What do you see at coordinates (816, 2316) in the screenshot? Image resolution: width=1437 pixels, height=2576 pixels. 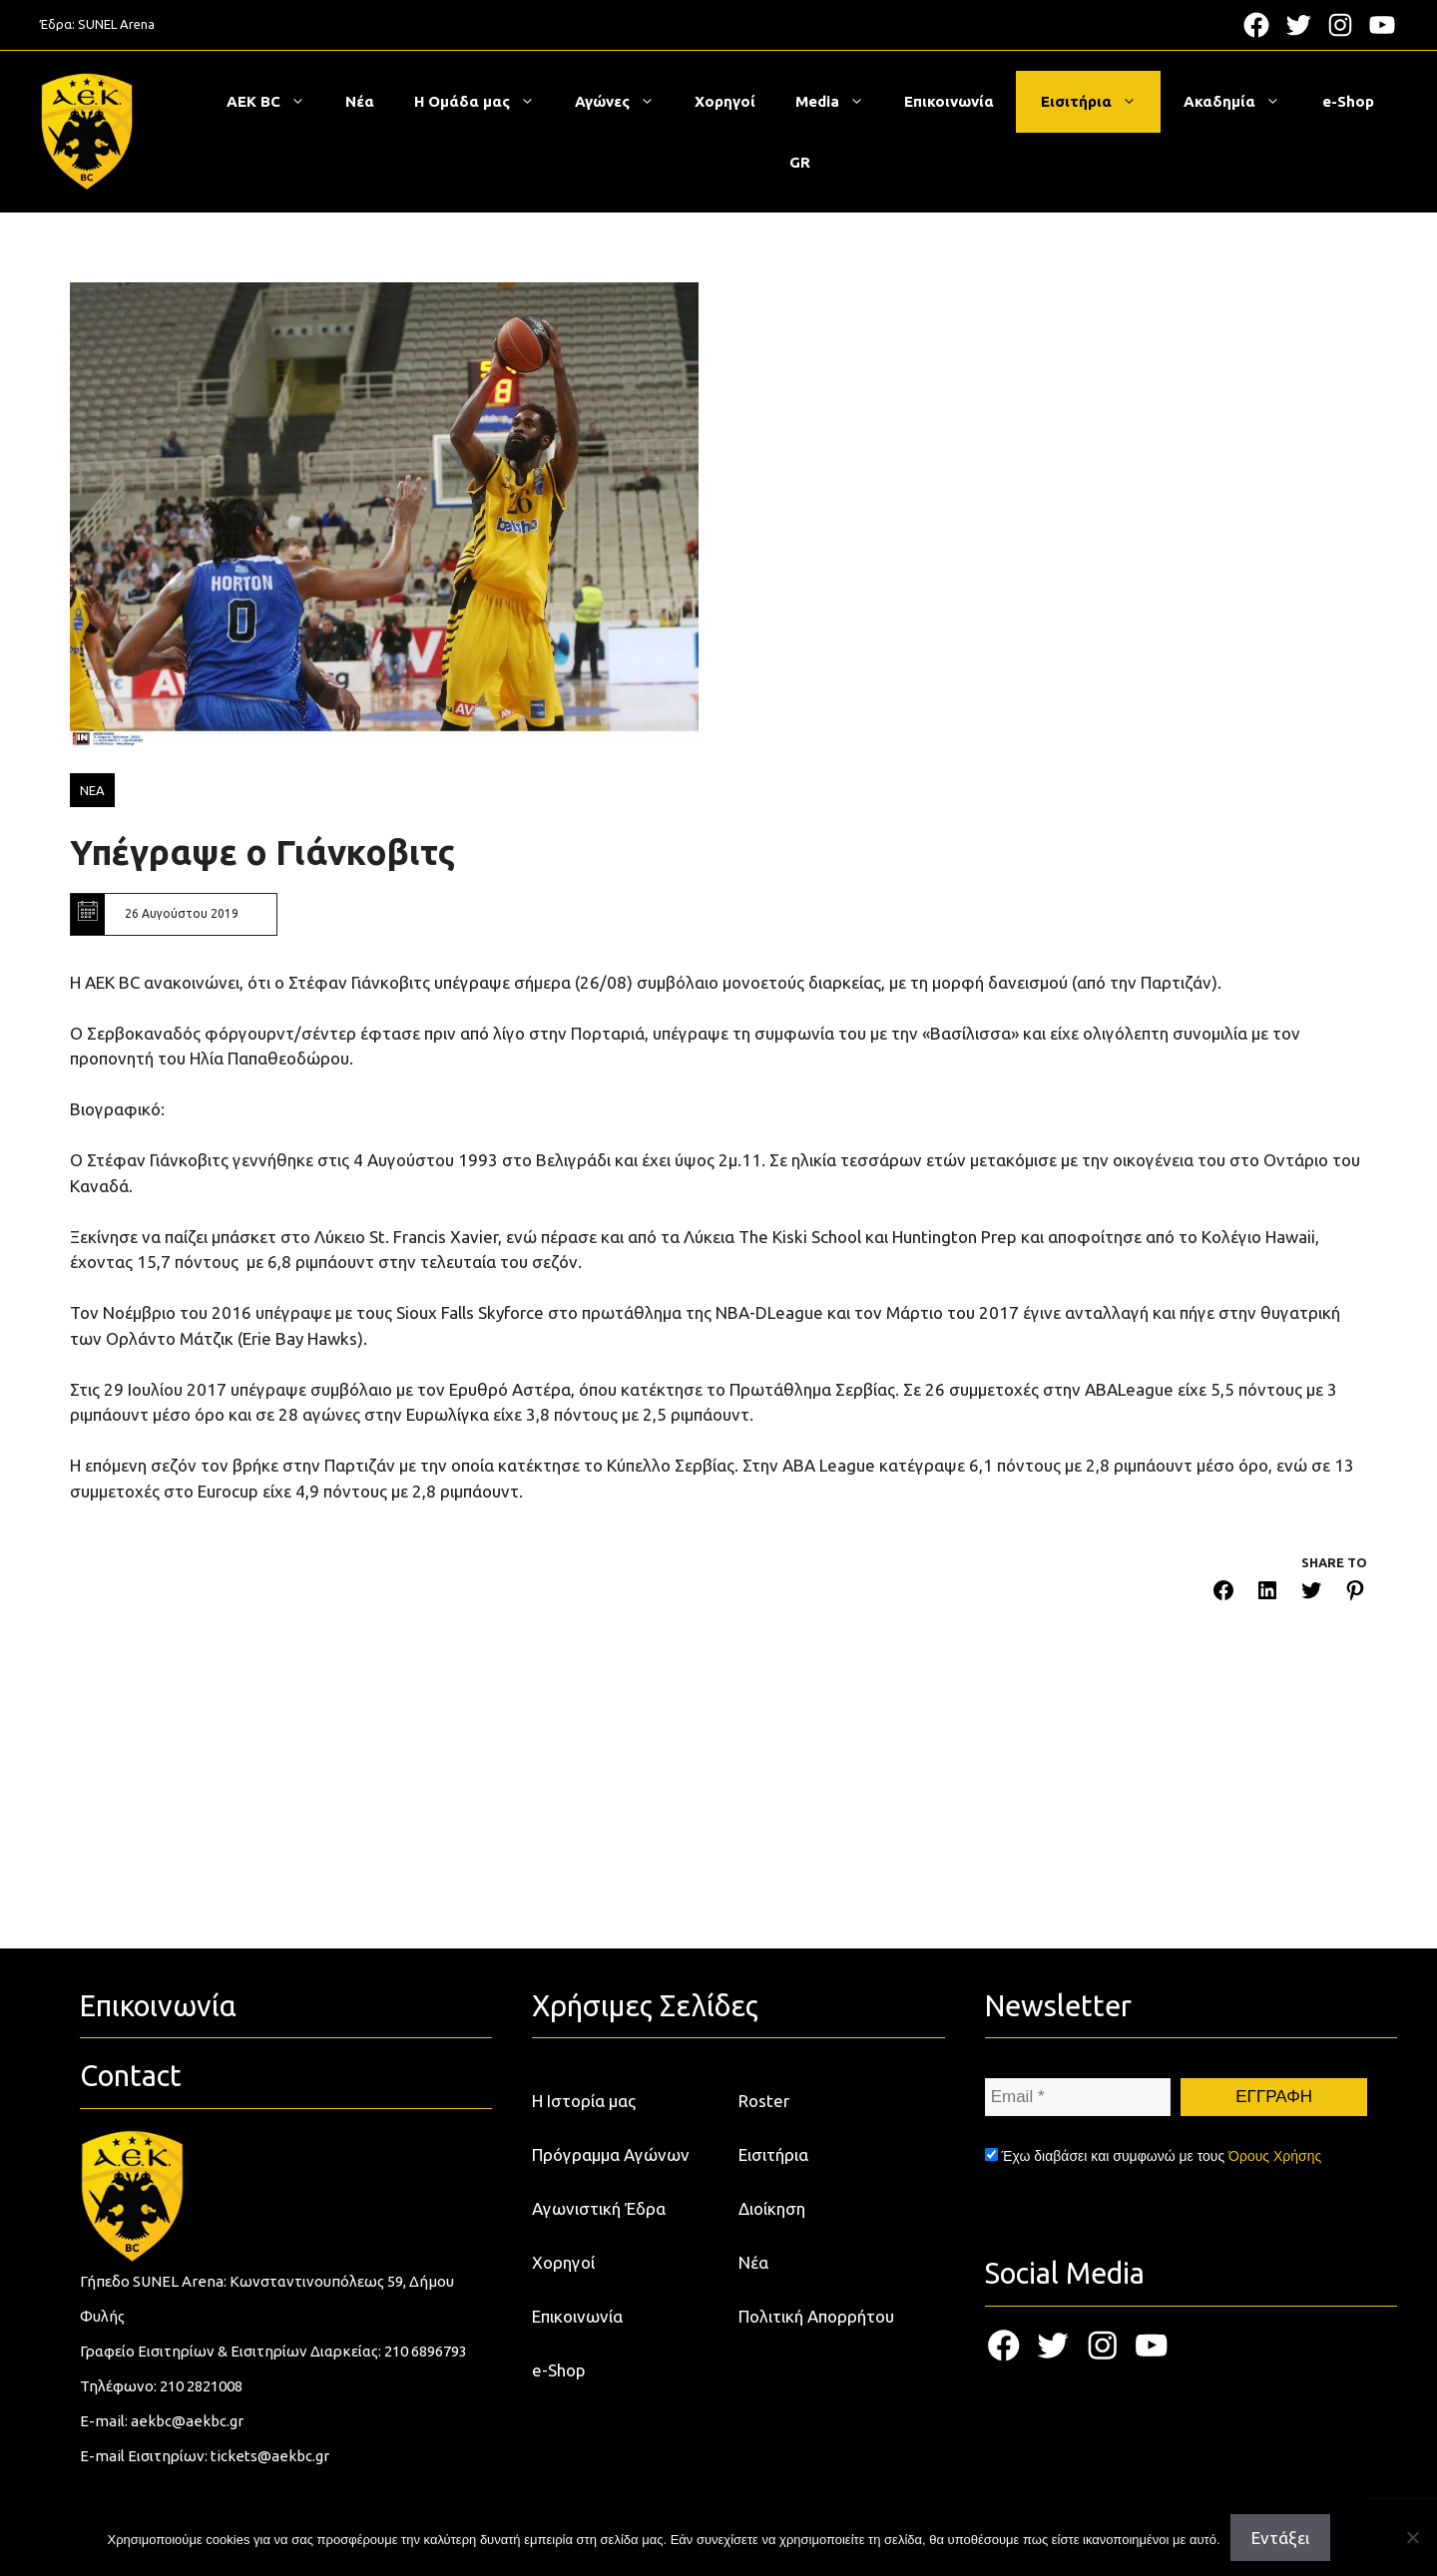 I see `Πολιτική Απορρήτου` at bounding box center [816, 2316].